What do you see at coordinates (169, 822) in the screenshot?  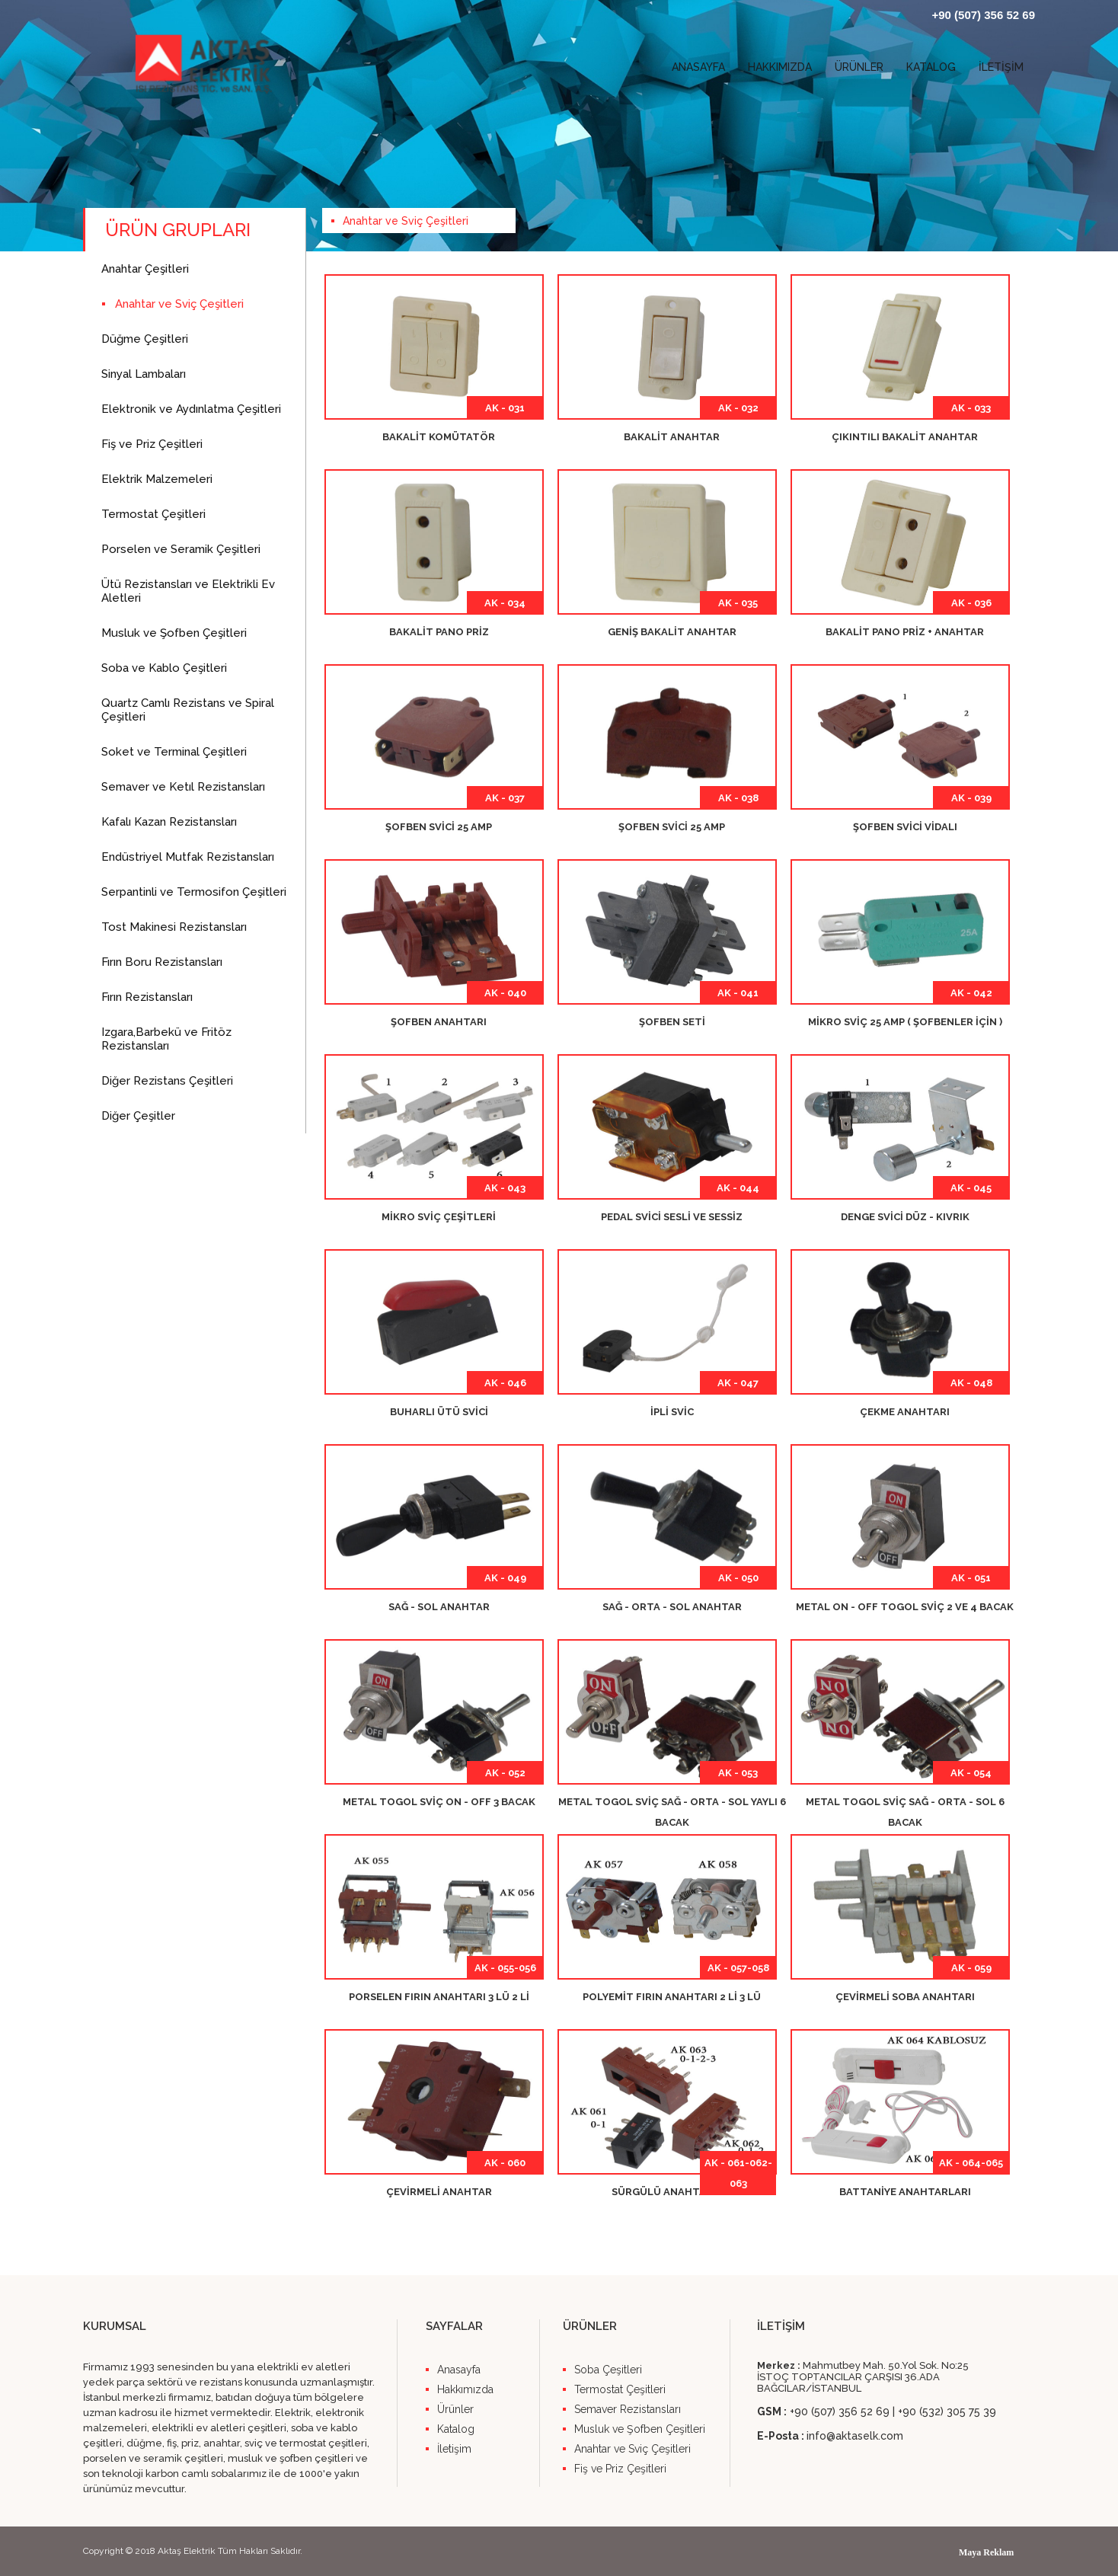 I see `Kafalı Kazan Rezistansları` at bounding box center [169, 822].